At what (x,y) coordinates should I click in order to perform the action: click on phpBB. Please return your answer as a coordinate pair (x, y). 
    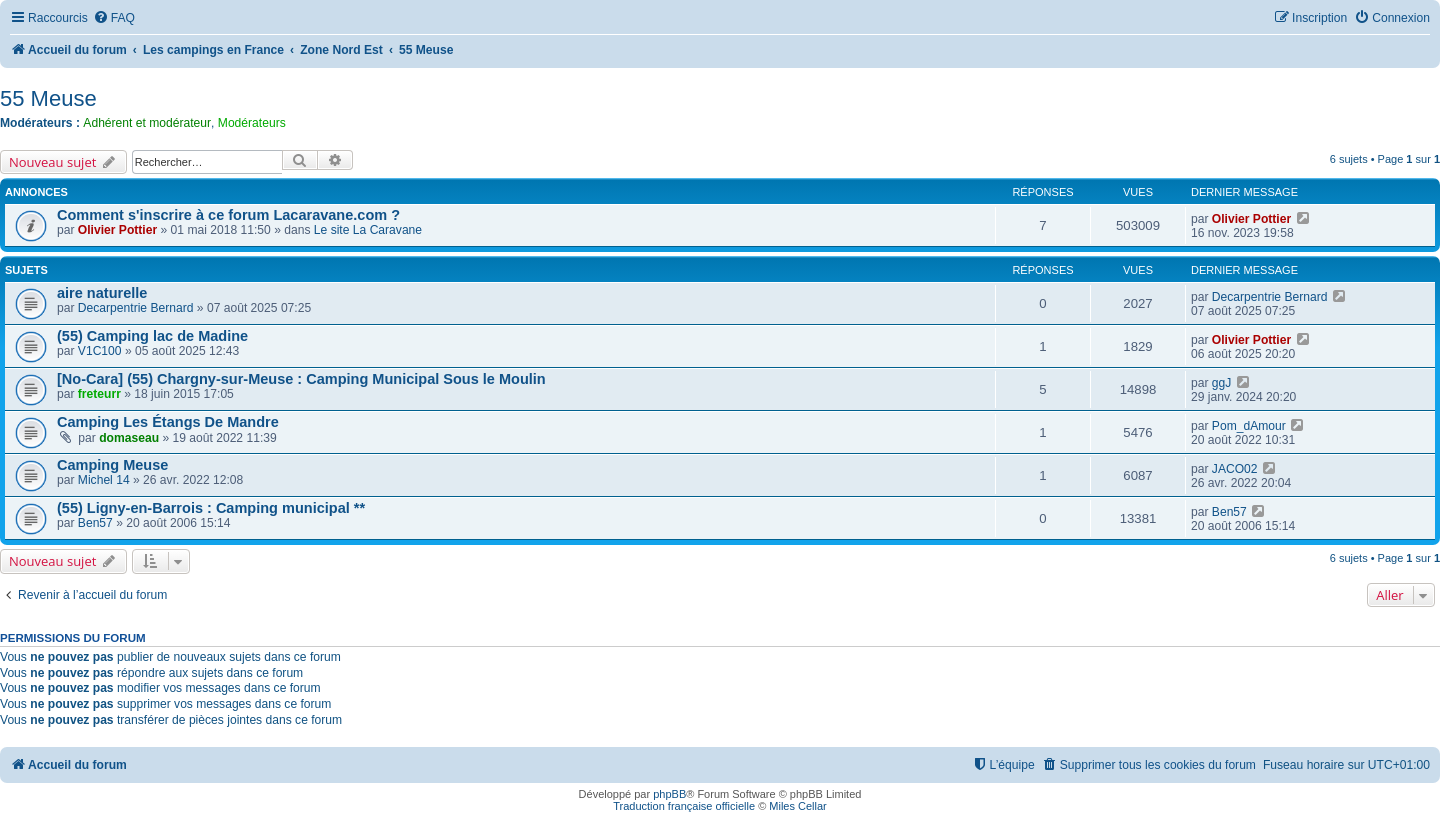
    Looking at the image, I should click on (669, 794).